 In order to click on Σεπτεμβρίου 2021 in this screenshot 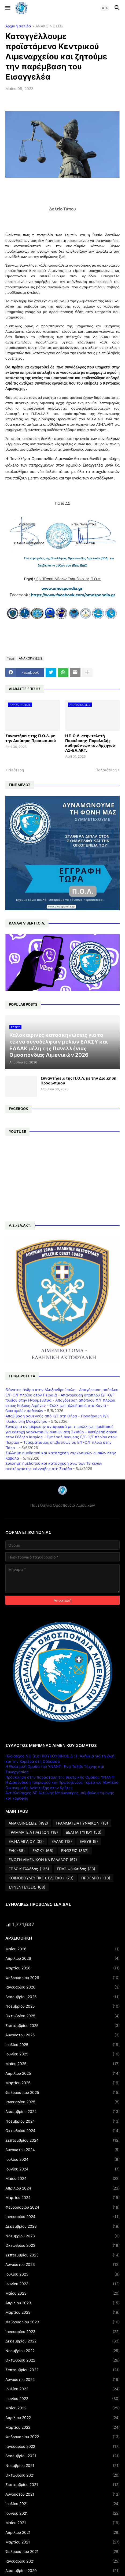, I will do `click(62, 2484)`.